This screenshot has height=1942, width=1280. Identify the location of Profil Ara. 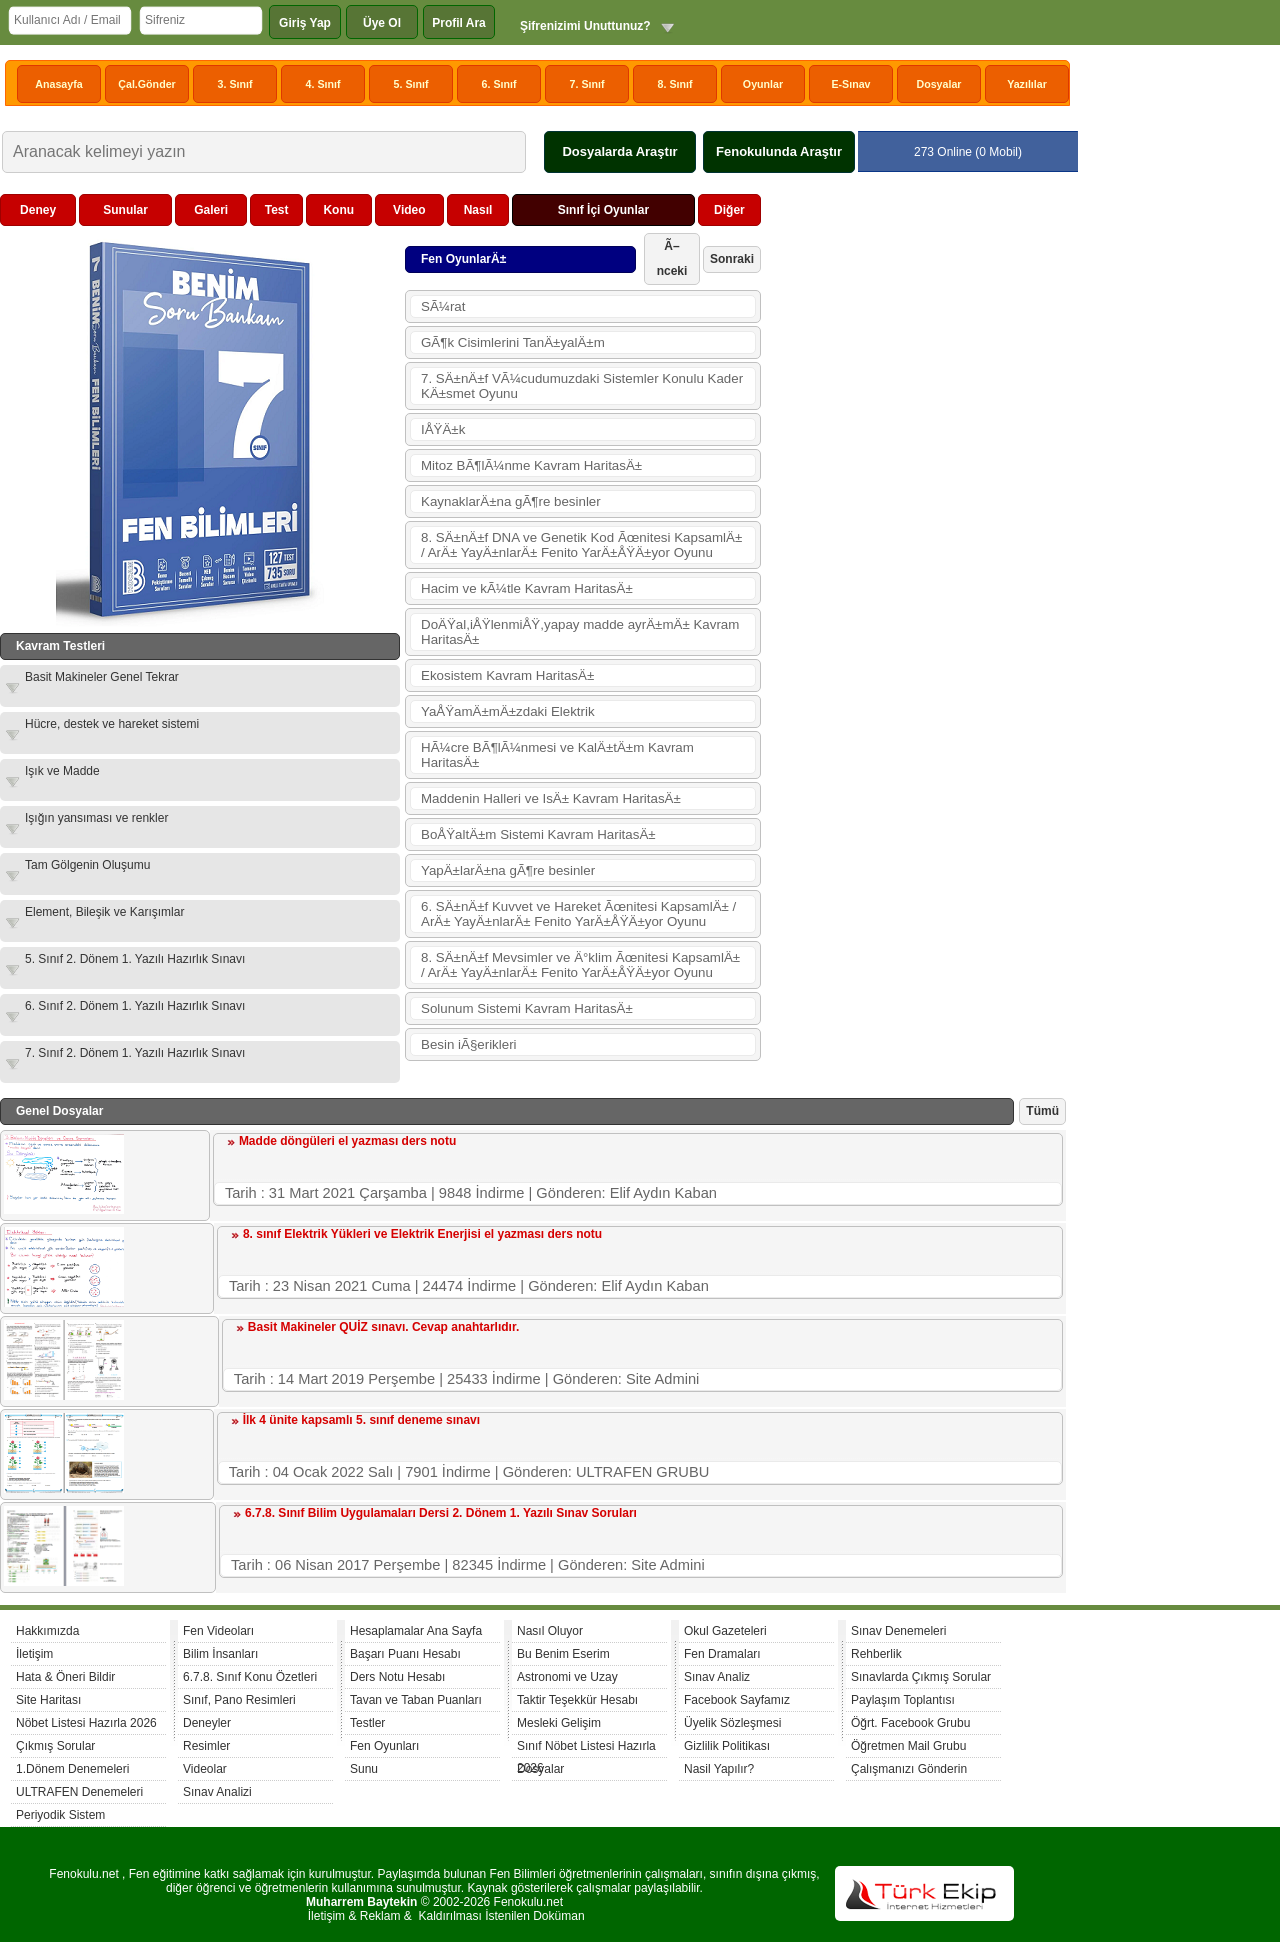
(459, 23).